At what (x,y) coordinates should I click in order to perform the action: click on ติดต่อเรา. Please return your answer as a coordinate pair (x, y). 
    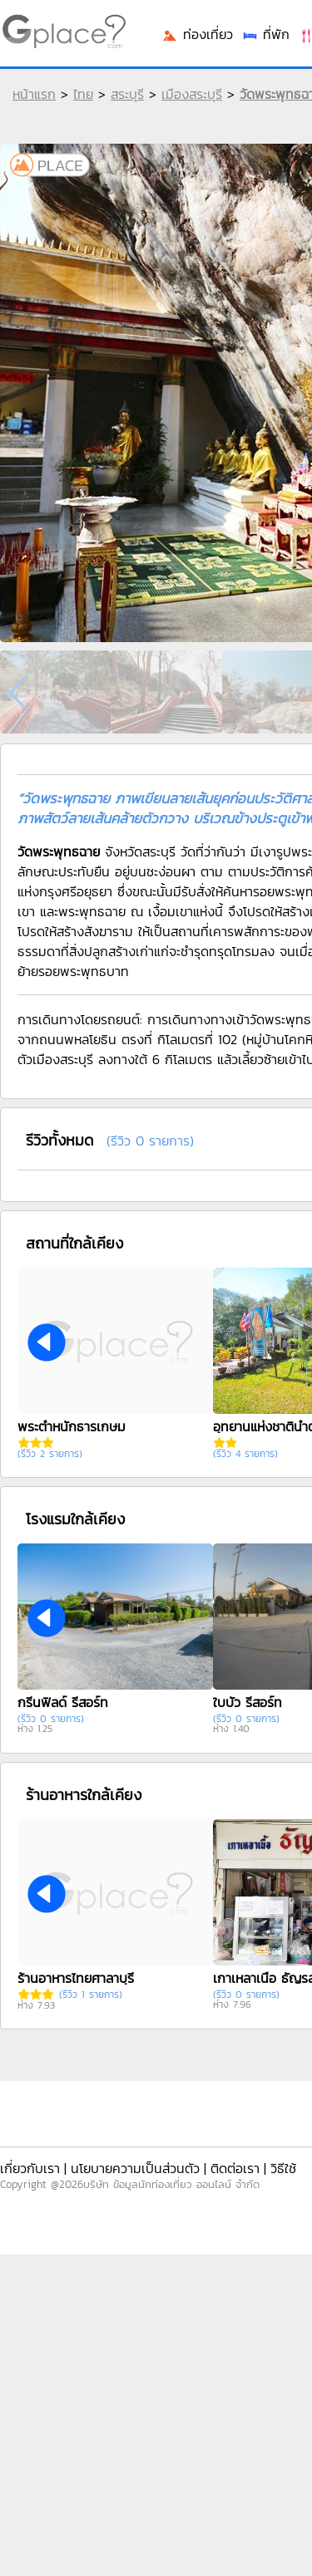
    Looking at the image, I should click on (235, 2168).